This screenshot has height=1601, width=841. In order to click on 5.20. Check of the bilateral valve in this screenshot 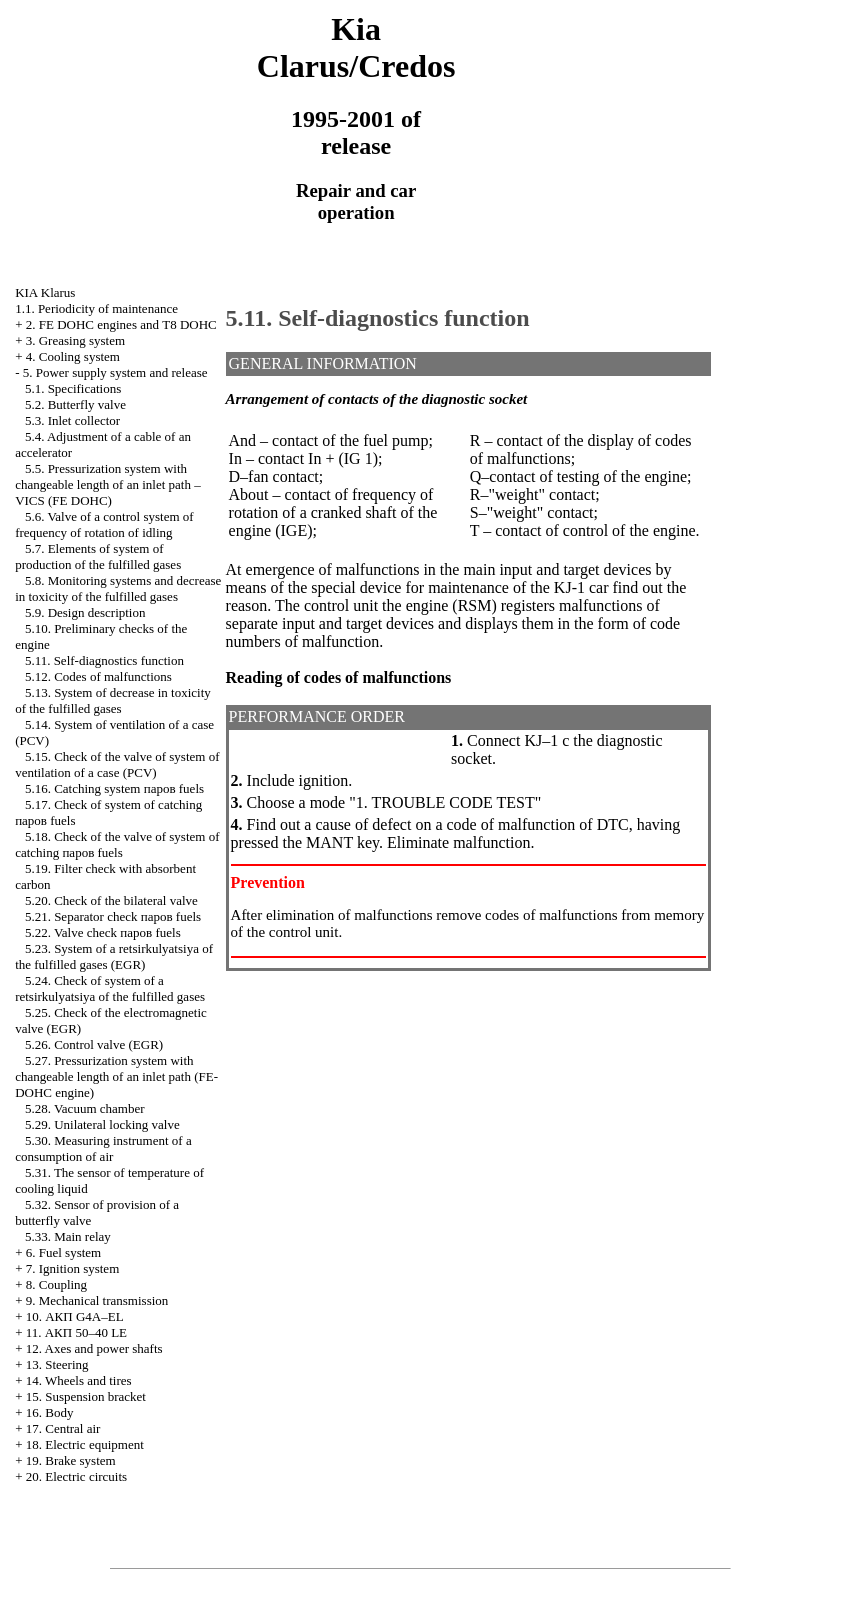, I will do `click(111, 900)`.